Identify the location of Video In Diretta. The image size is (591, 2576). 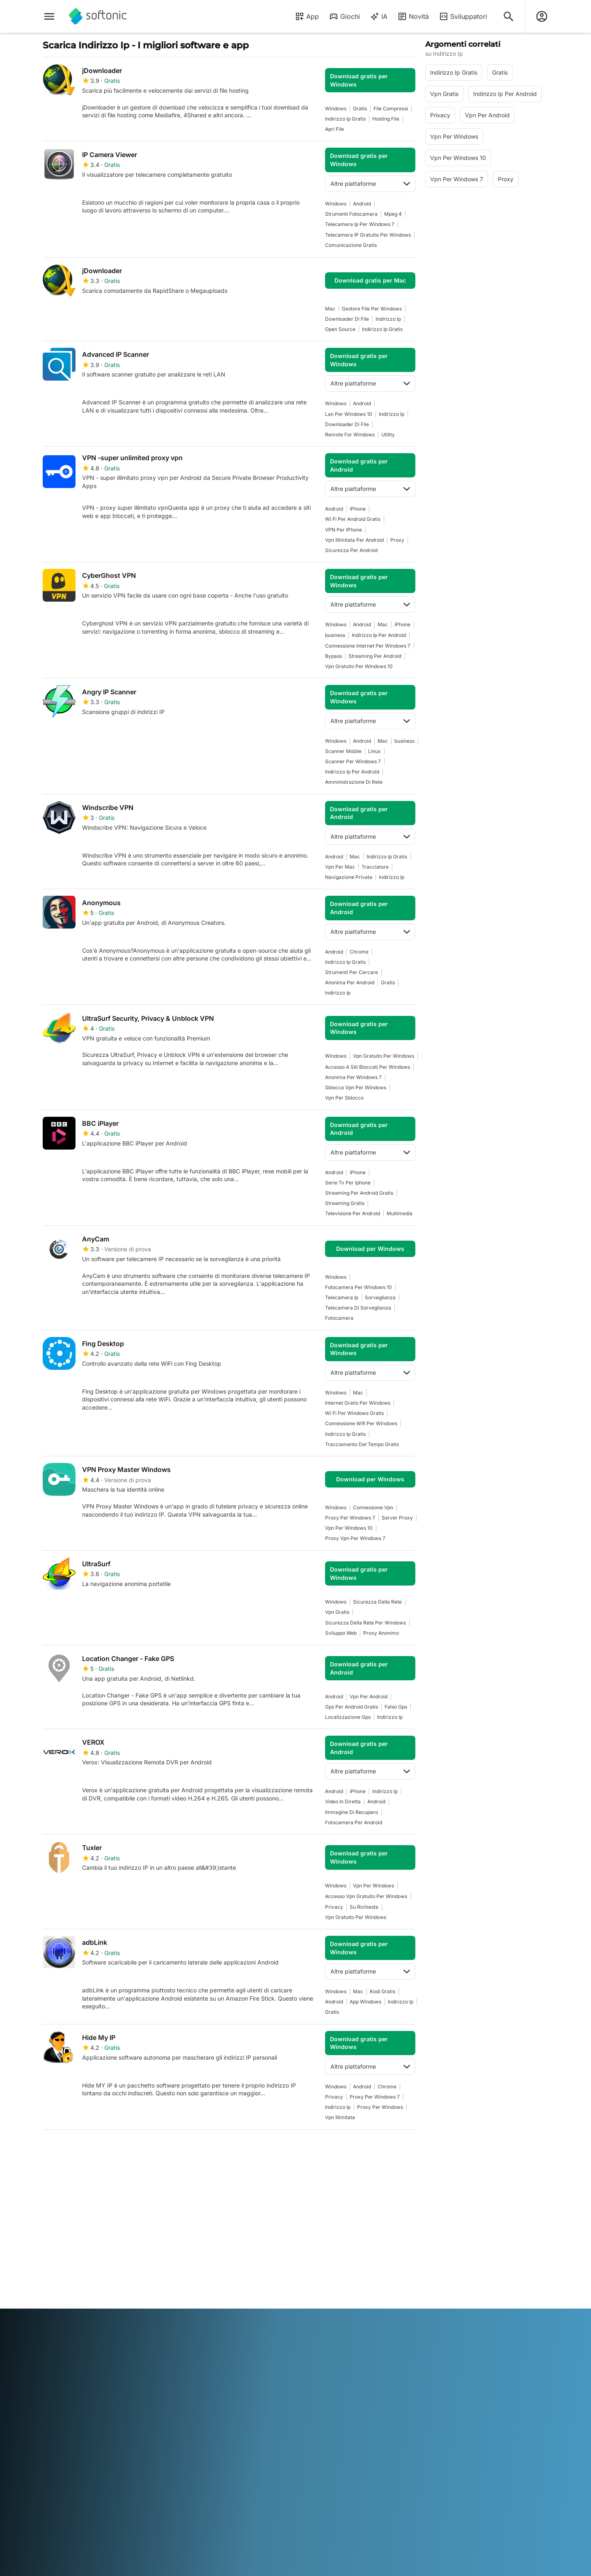
(343, 1801).